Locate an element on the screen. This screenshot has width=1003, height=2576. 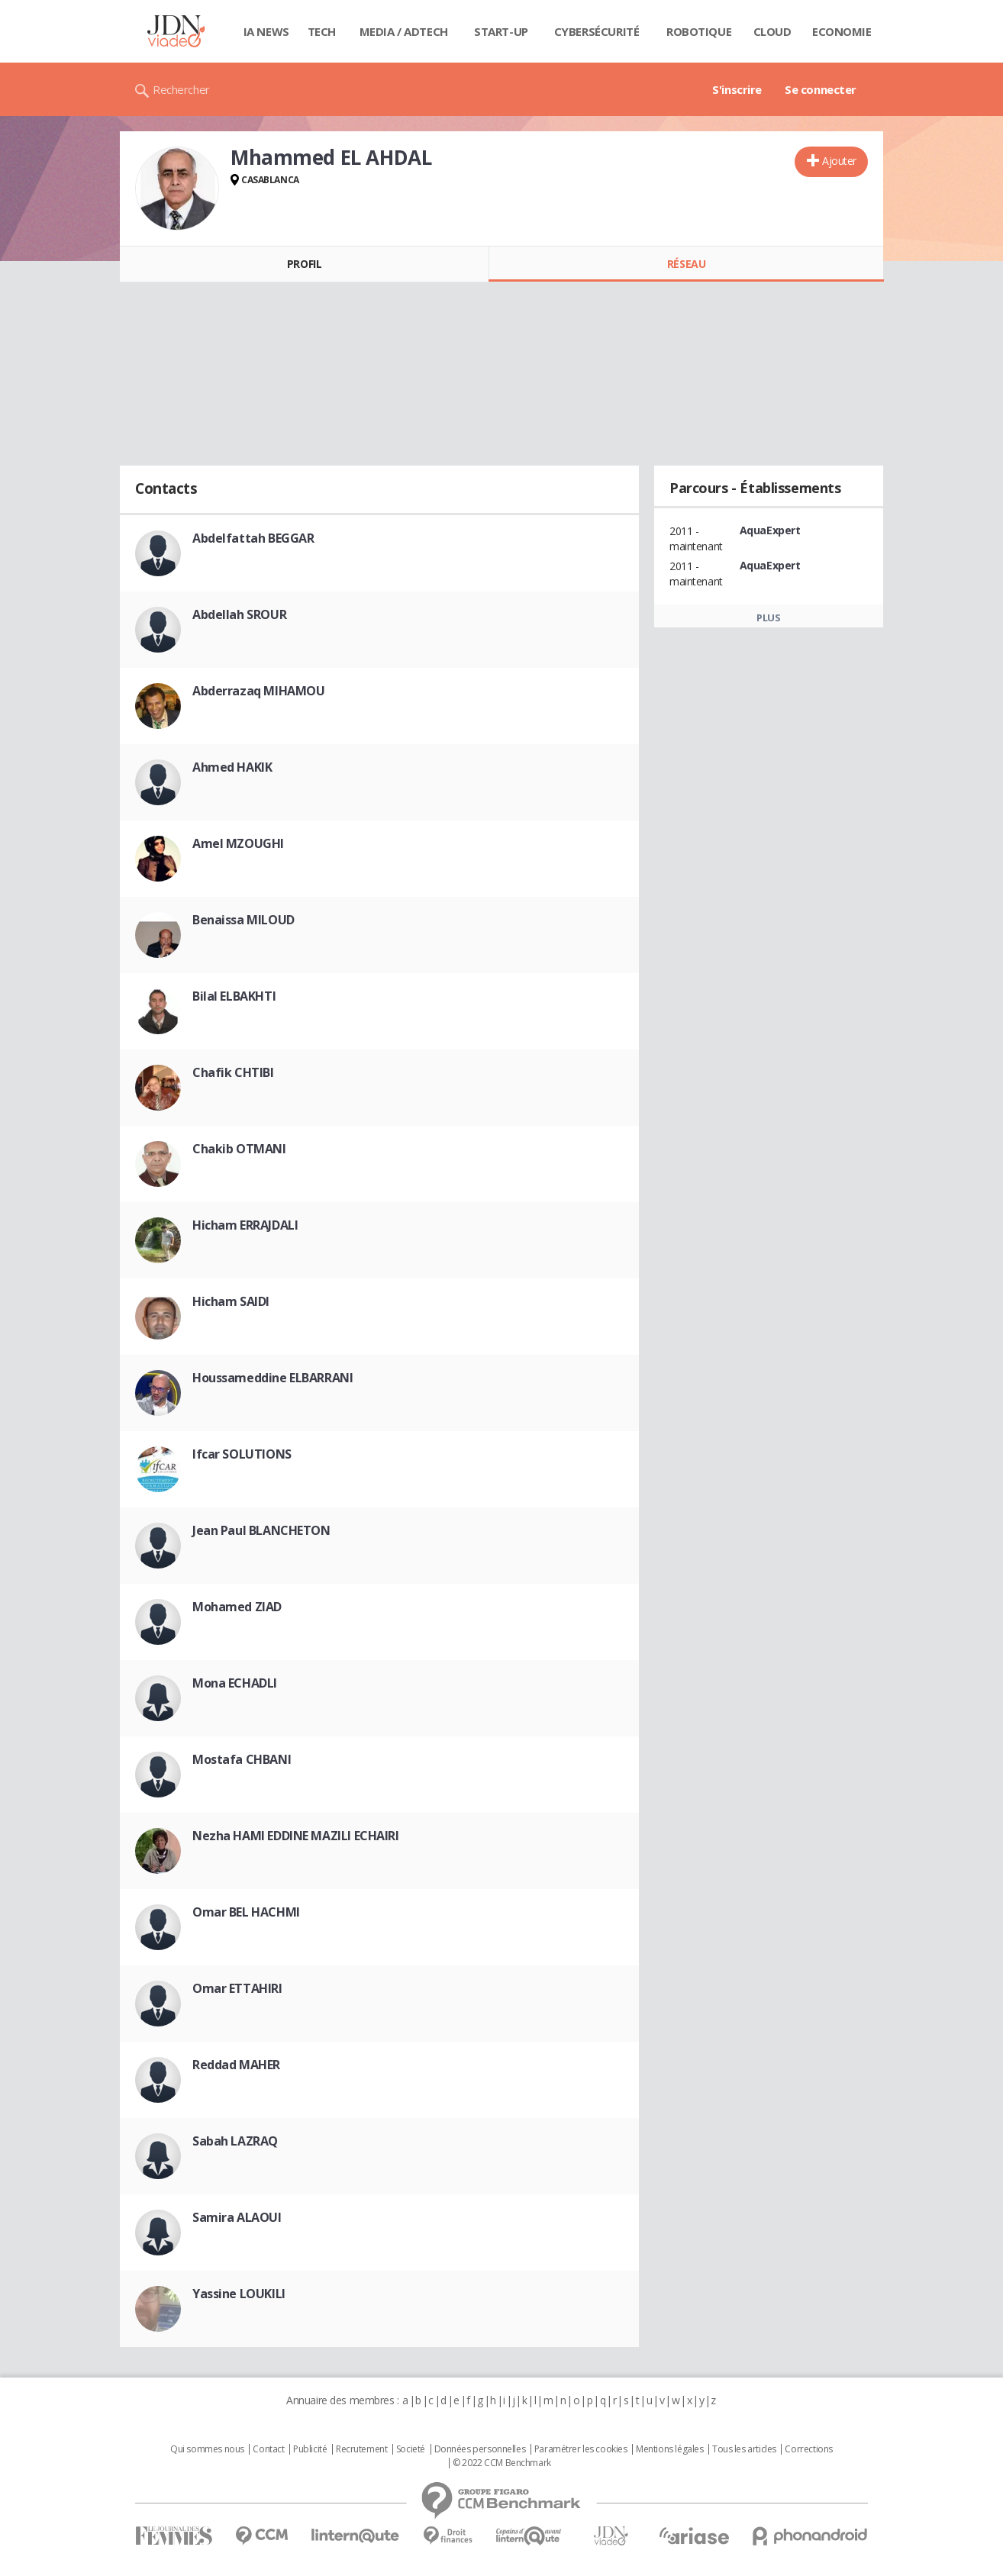
Recrutement is located at coordinates (361, 2449).